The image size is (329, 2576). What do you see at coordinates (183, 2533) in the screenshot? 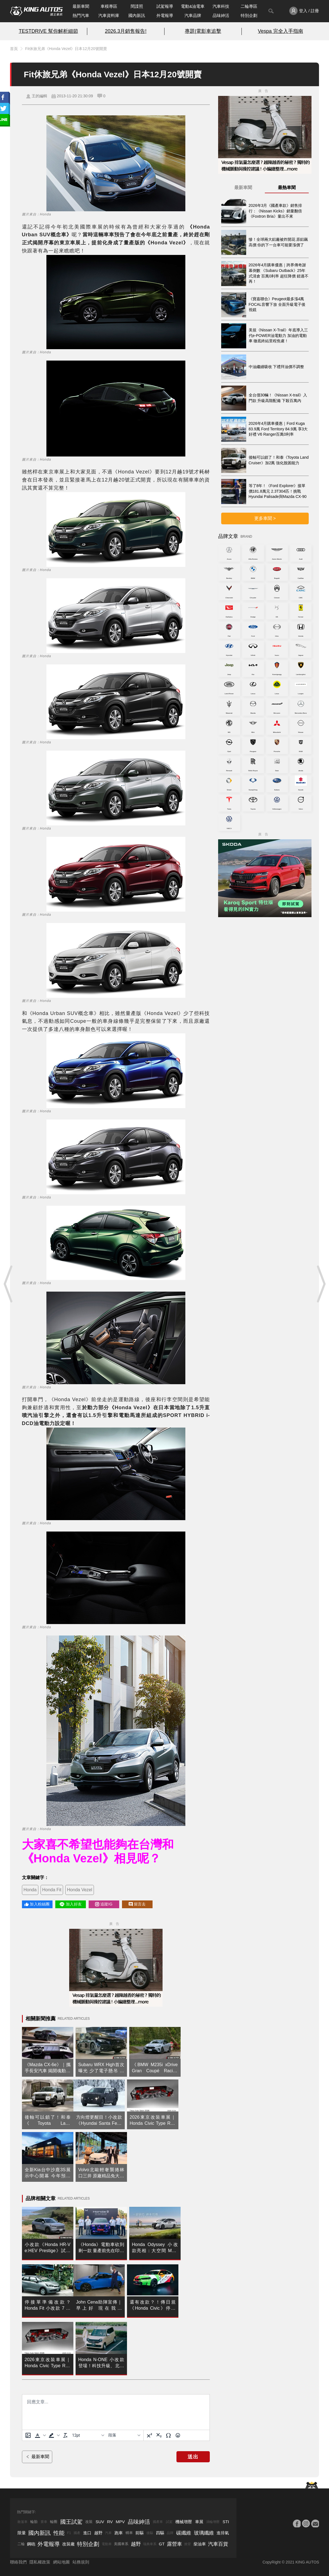
I see `碳纖維` at bounding box center [183, 2533].